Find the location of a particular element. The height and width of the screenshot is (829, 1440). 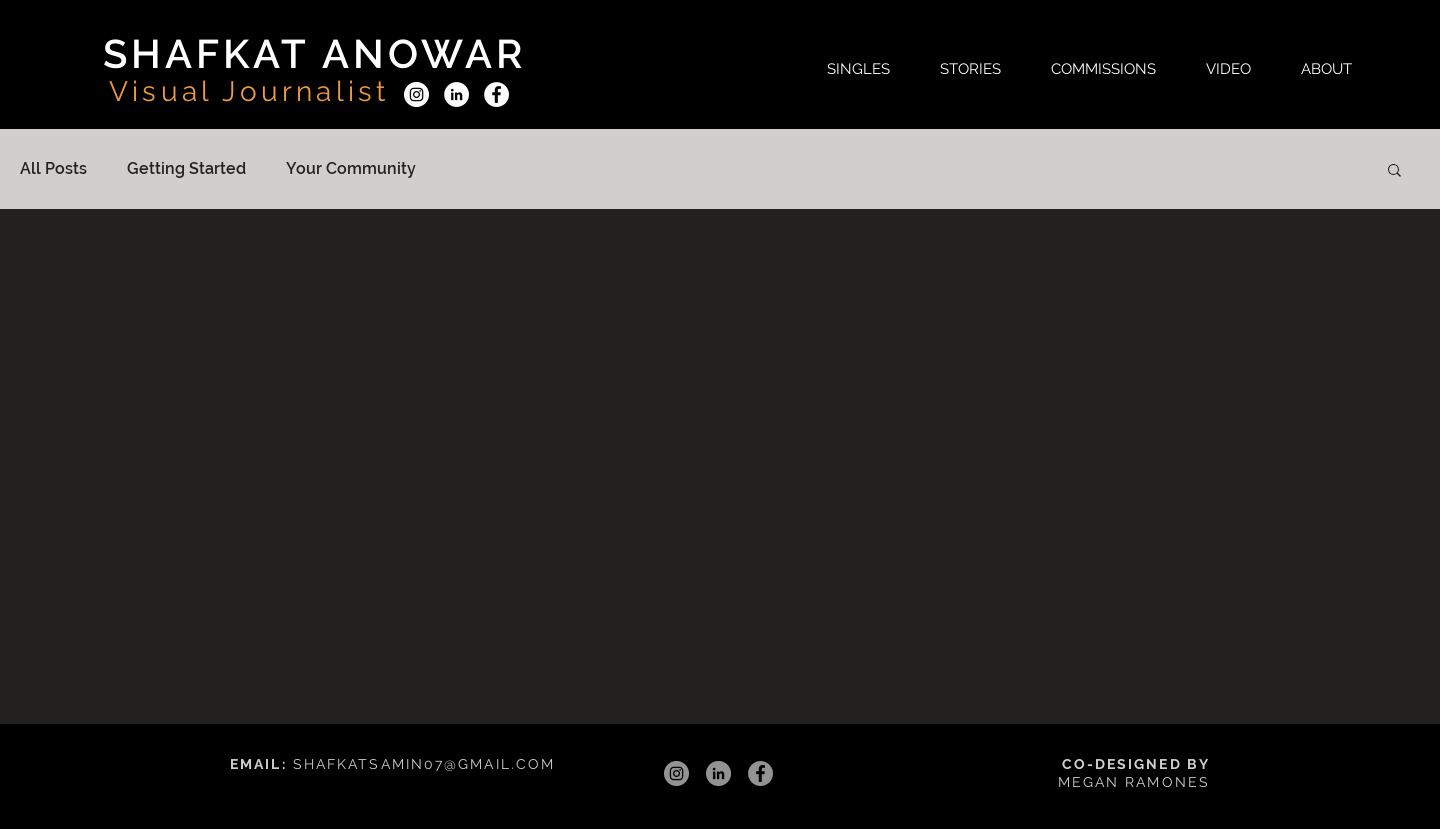

[Facebook] is located at coordinates (496, 94).